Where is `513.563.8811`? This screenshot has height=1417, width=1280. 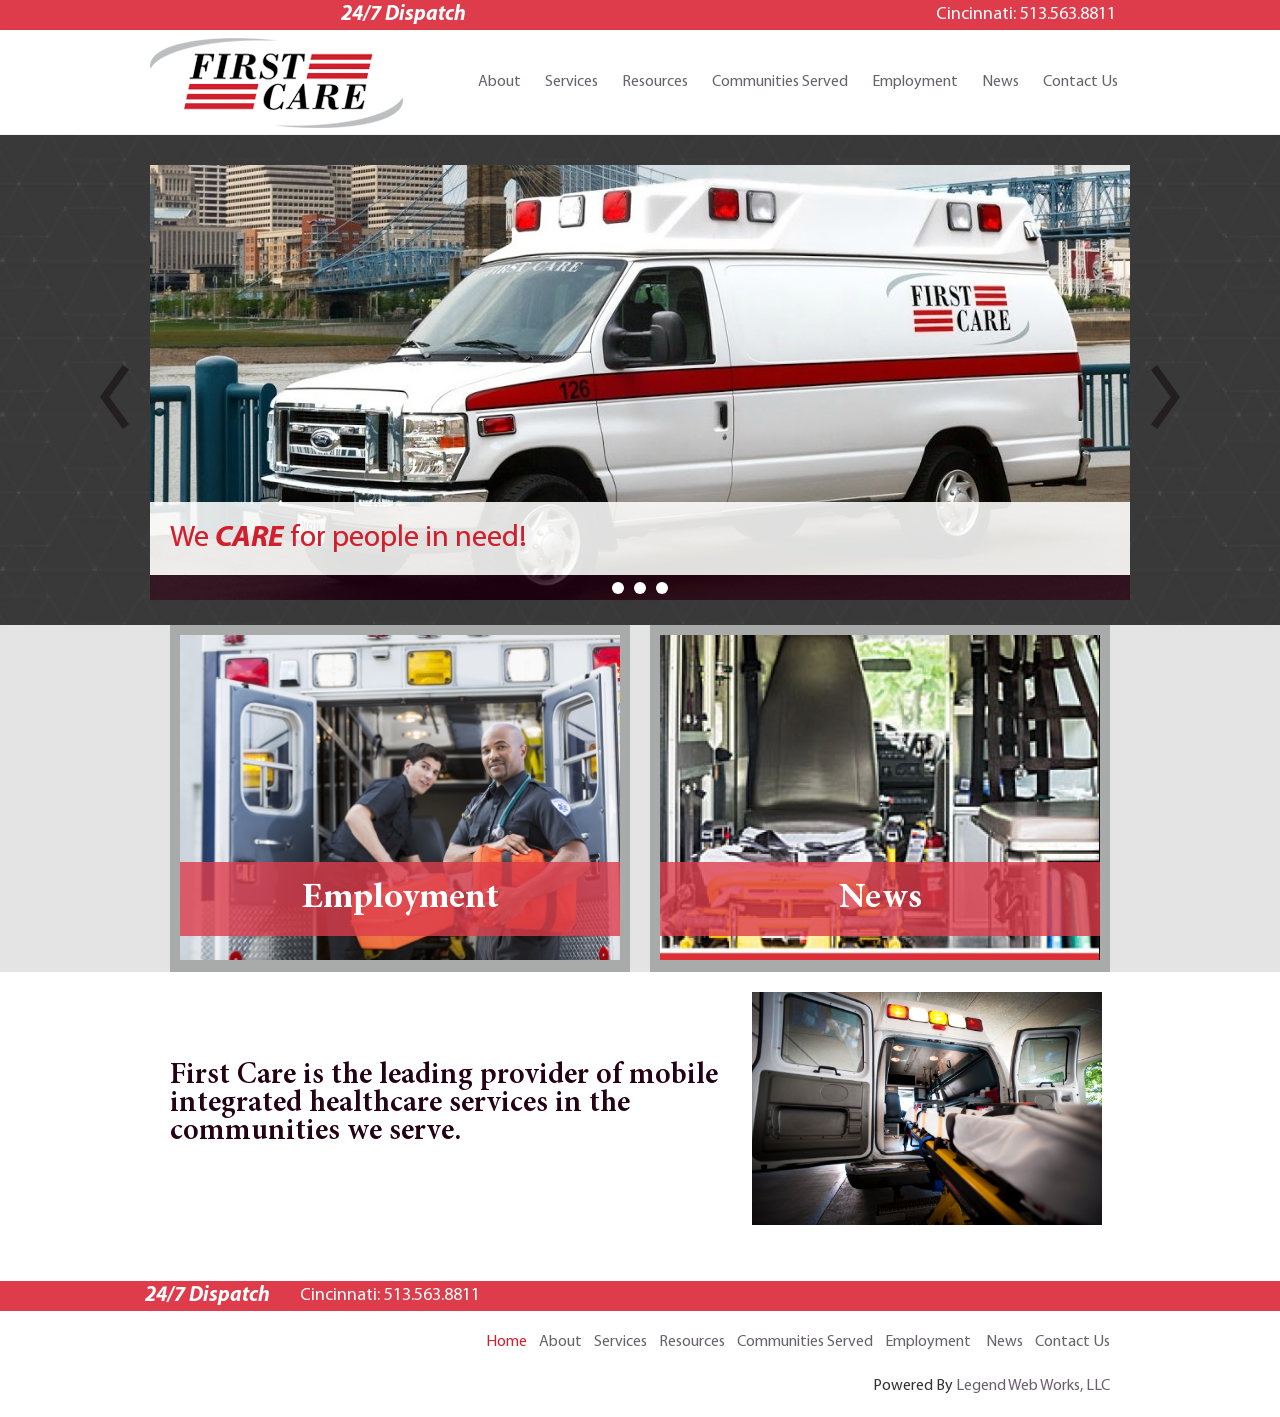 513.563.8811 is located at coordinates (1068, 14).